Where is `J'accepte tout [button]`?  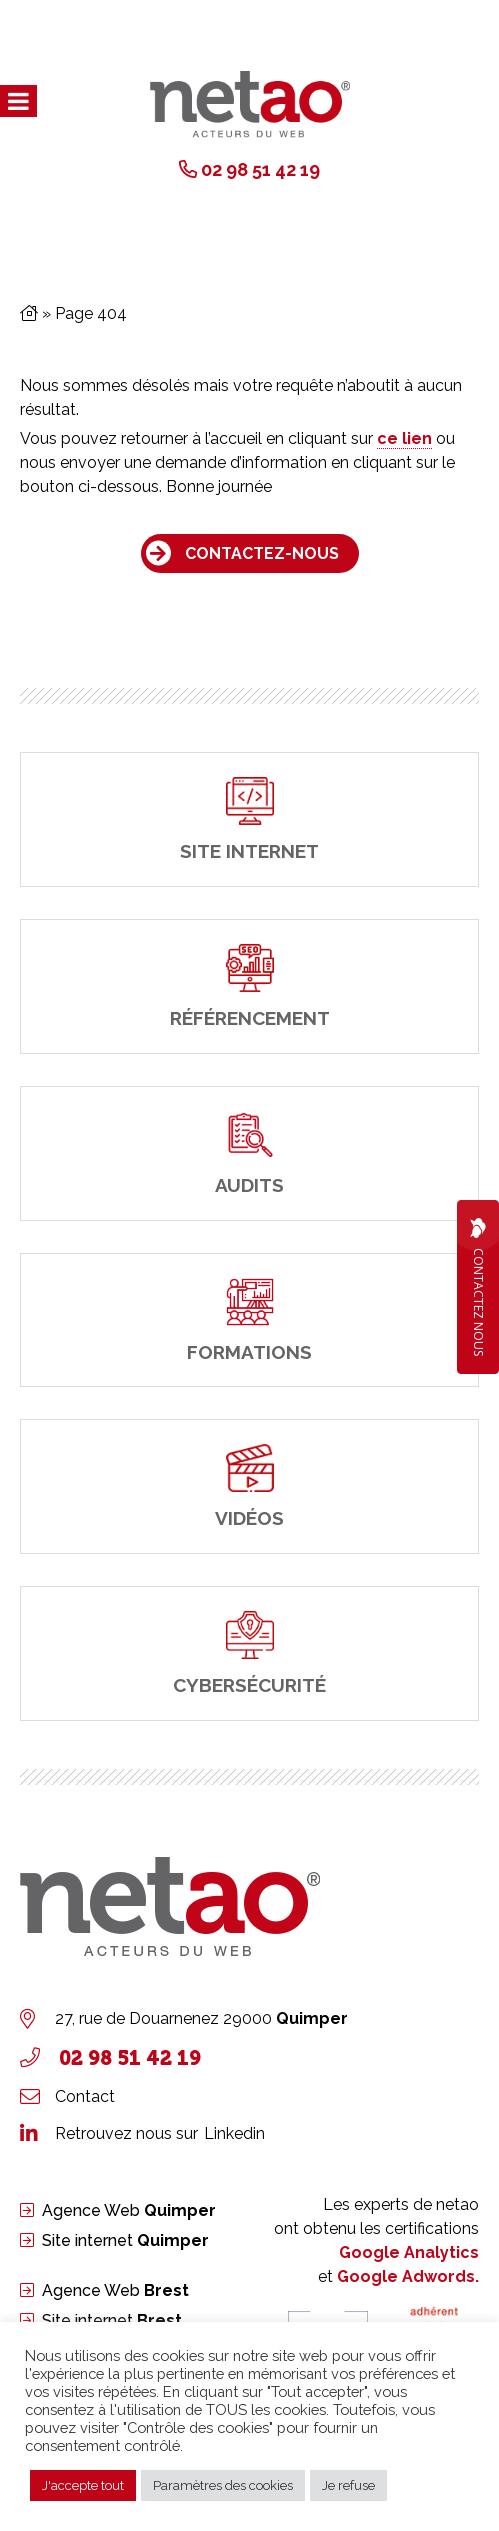 J'accepte tout [button] is located at coordinates (83, 2485).